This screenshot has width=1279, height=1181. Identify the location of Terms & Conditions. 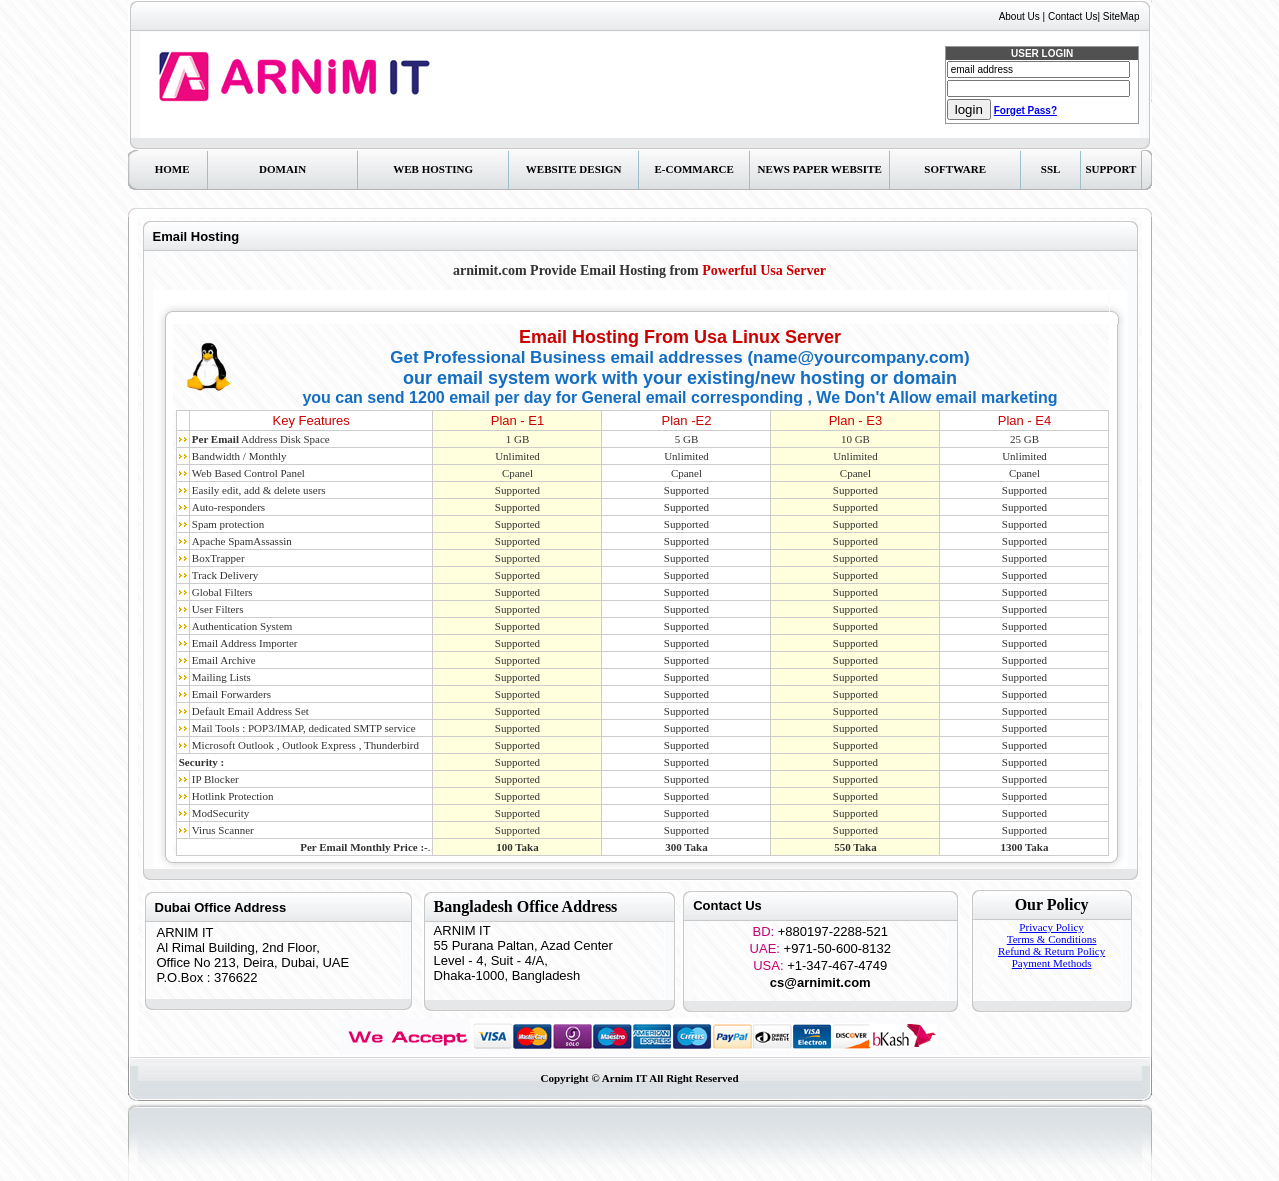
(1052, 939).